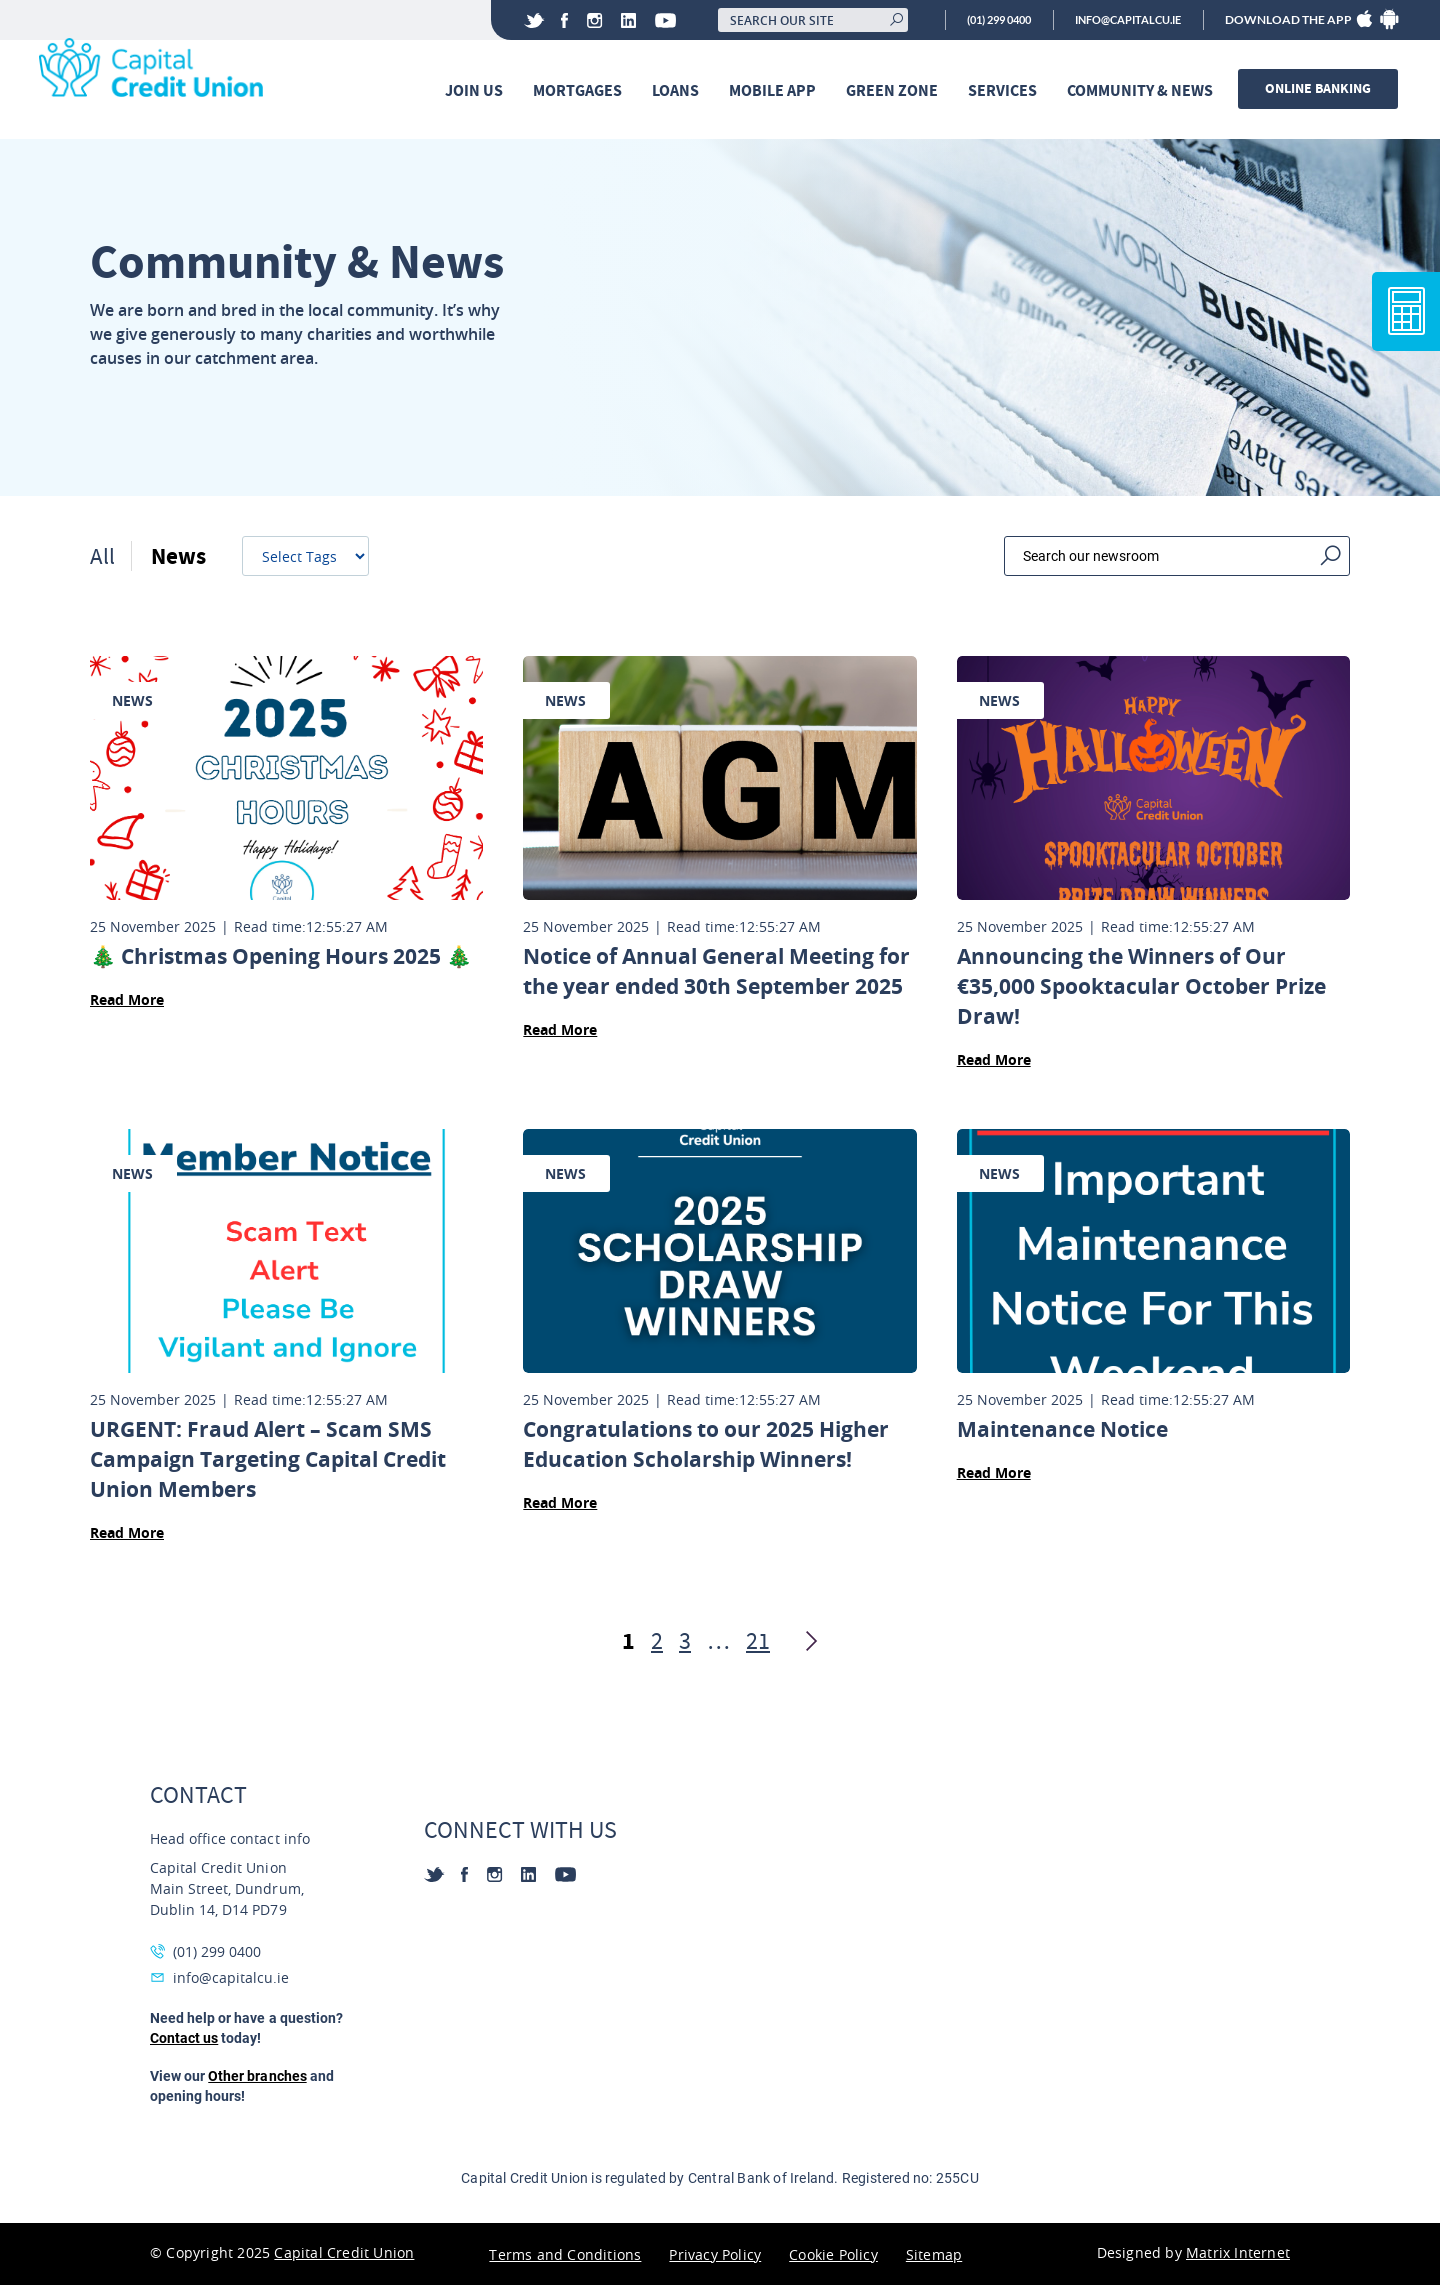 The image size is (1440, 2289). What do you see at coordinates (678, 91) in the screenshot?
I see `Loans` at bounding box center [678, 91].